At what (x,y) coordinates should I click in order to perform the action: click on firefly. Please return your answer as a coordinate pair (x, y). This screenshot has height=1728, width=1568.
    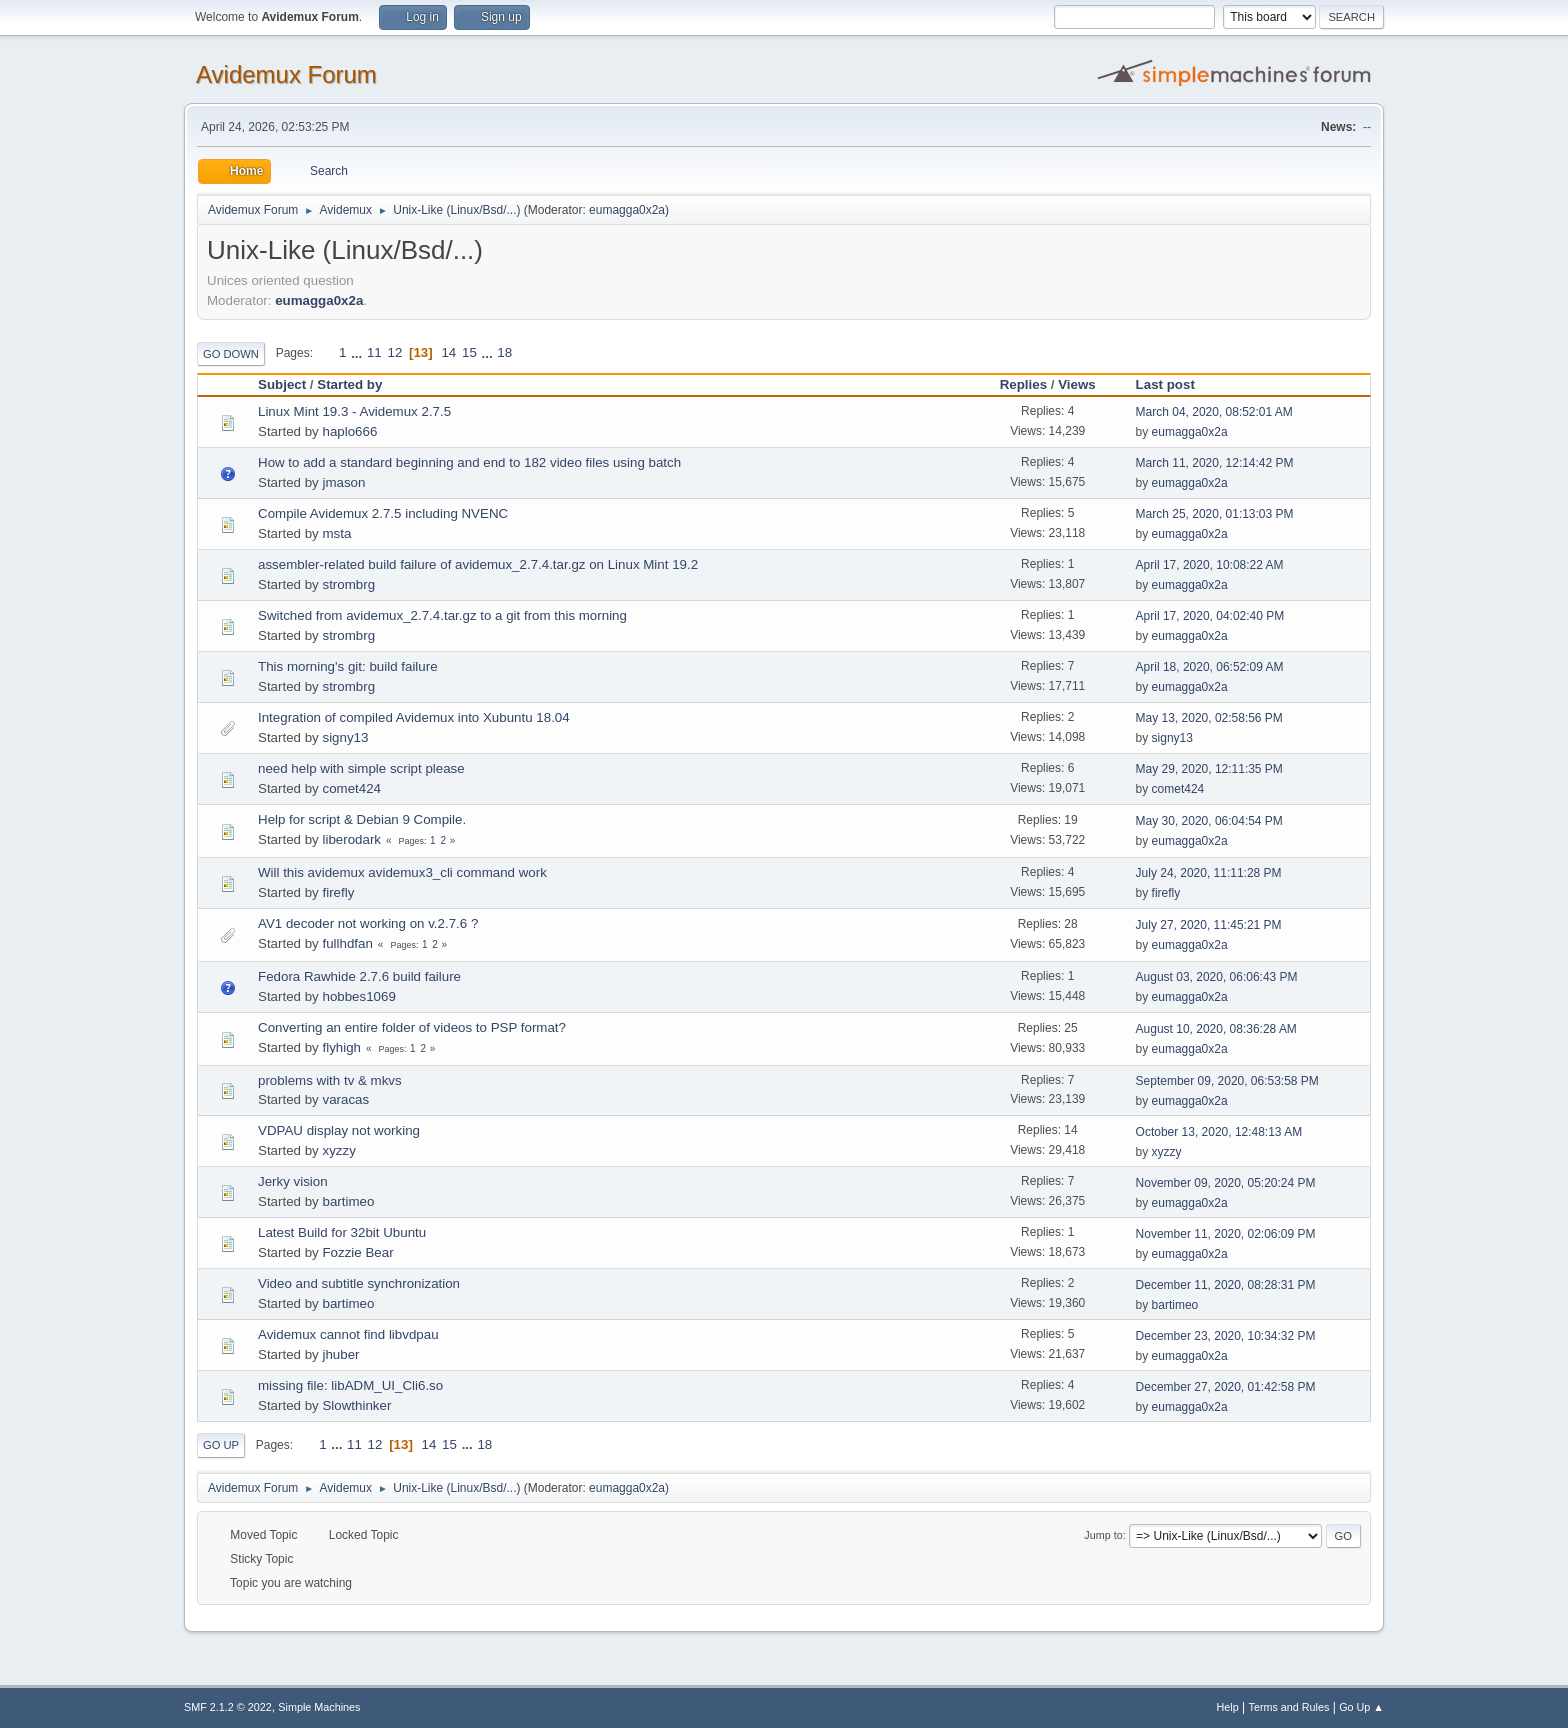
    Looking at the image, I should click on (338, 892).